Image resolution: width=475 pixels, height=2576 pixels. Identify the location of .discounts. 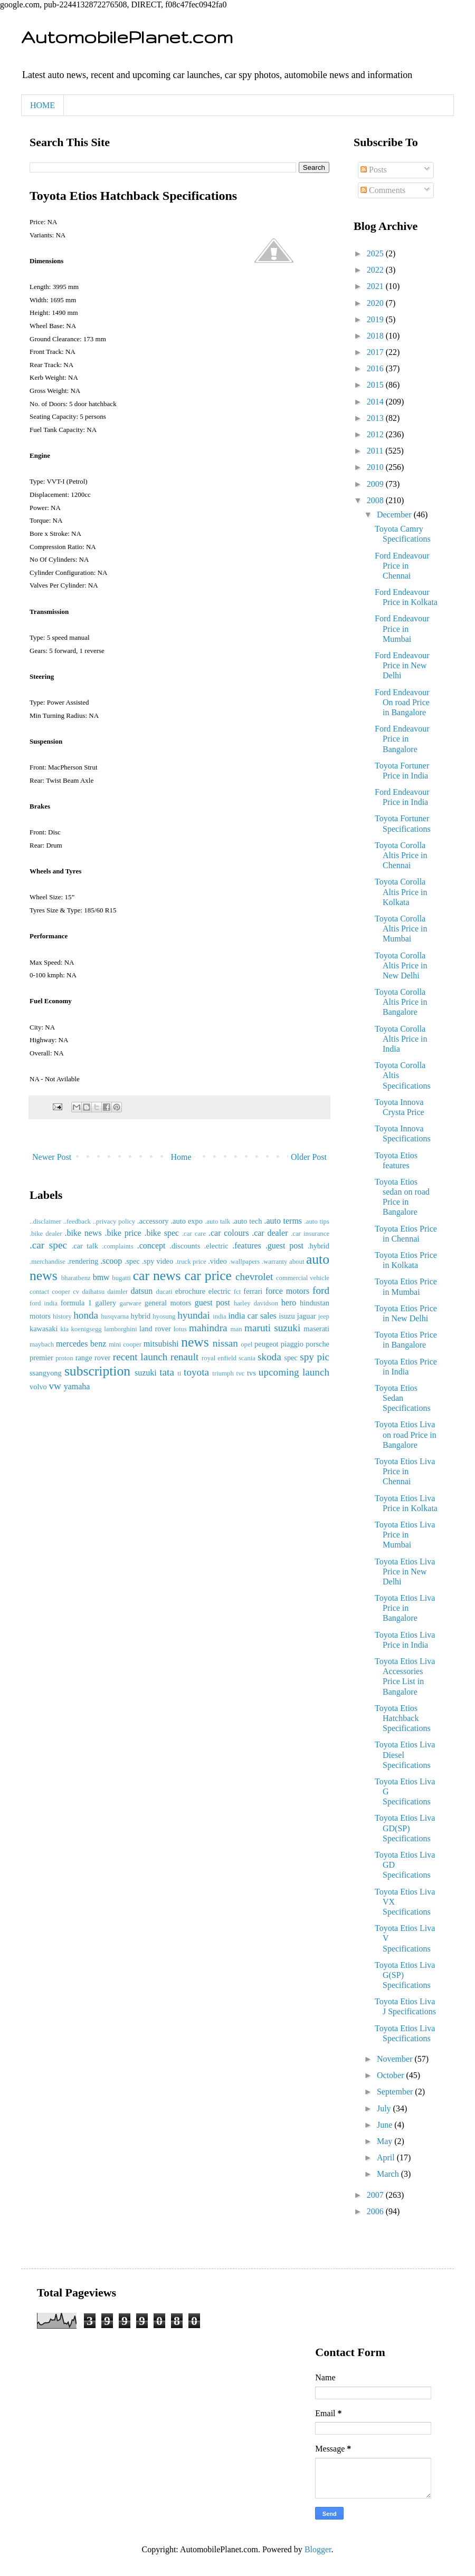
(184, 1246).